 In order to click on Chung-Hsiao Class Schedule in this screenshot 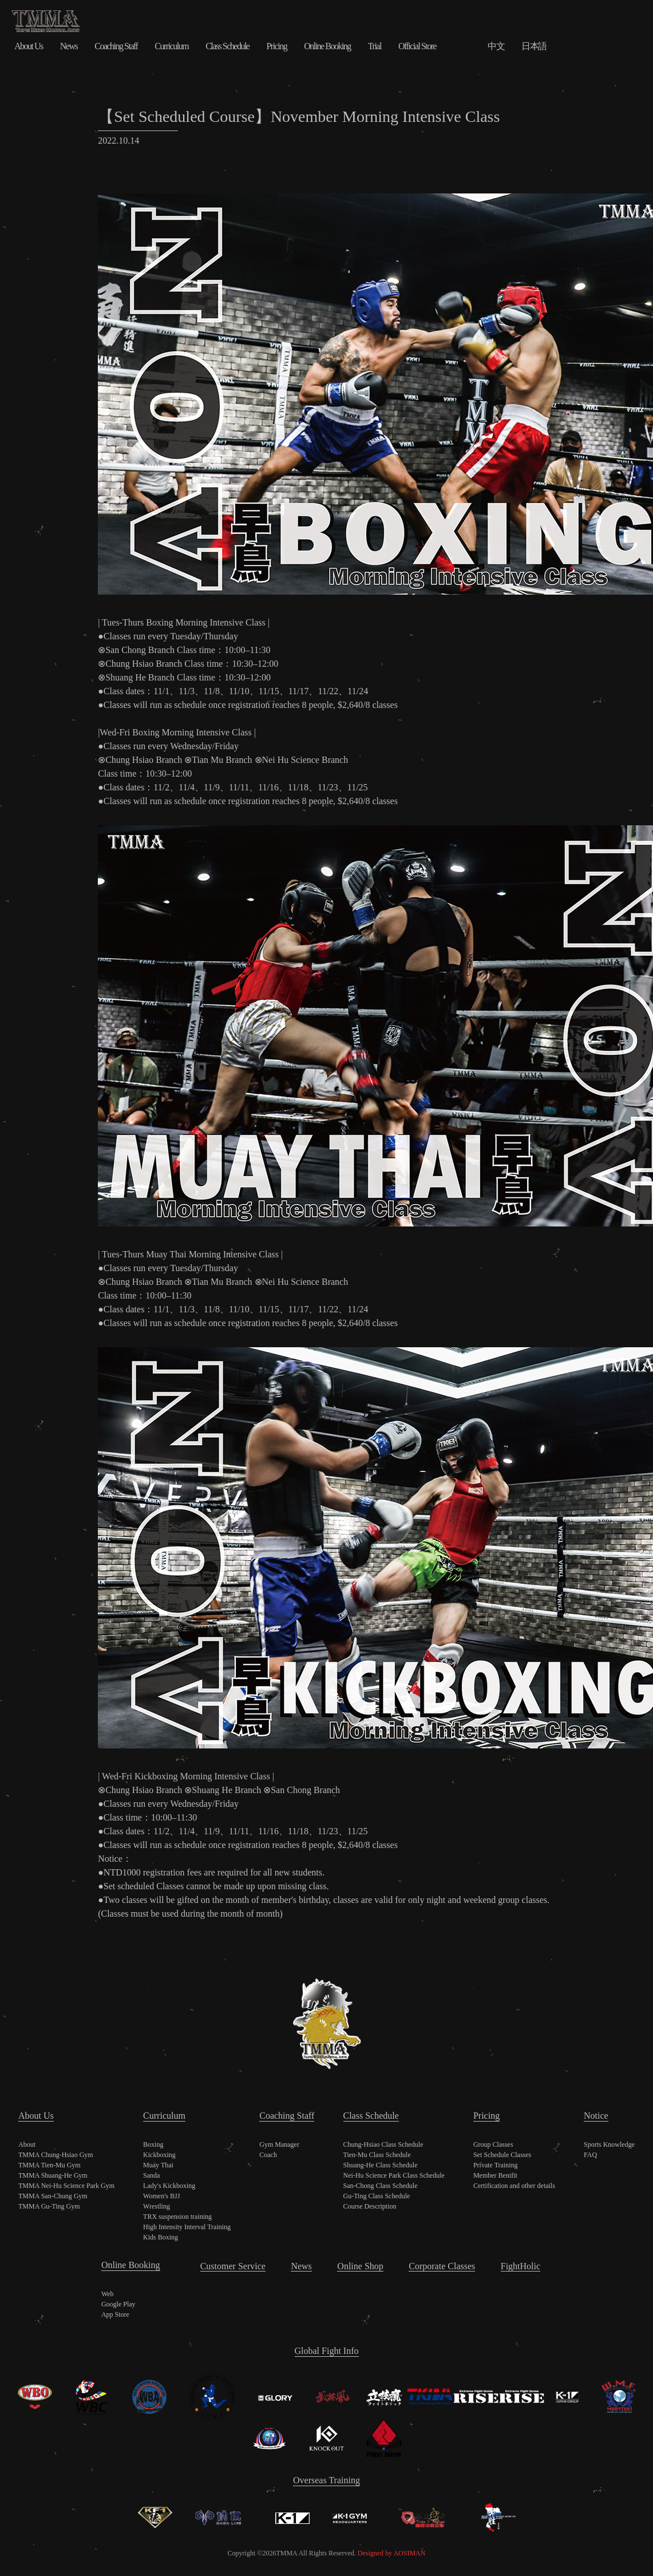, I will do `click(383, 2144)`.